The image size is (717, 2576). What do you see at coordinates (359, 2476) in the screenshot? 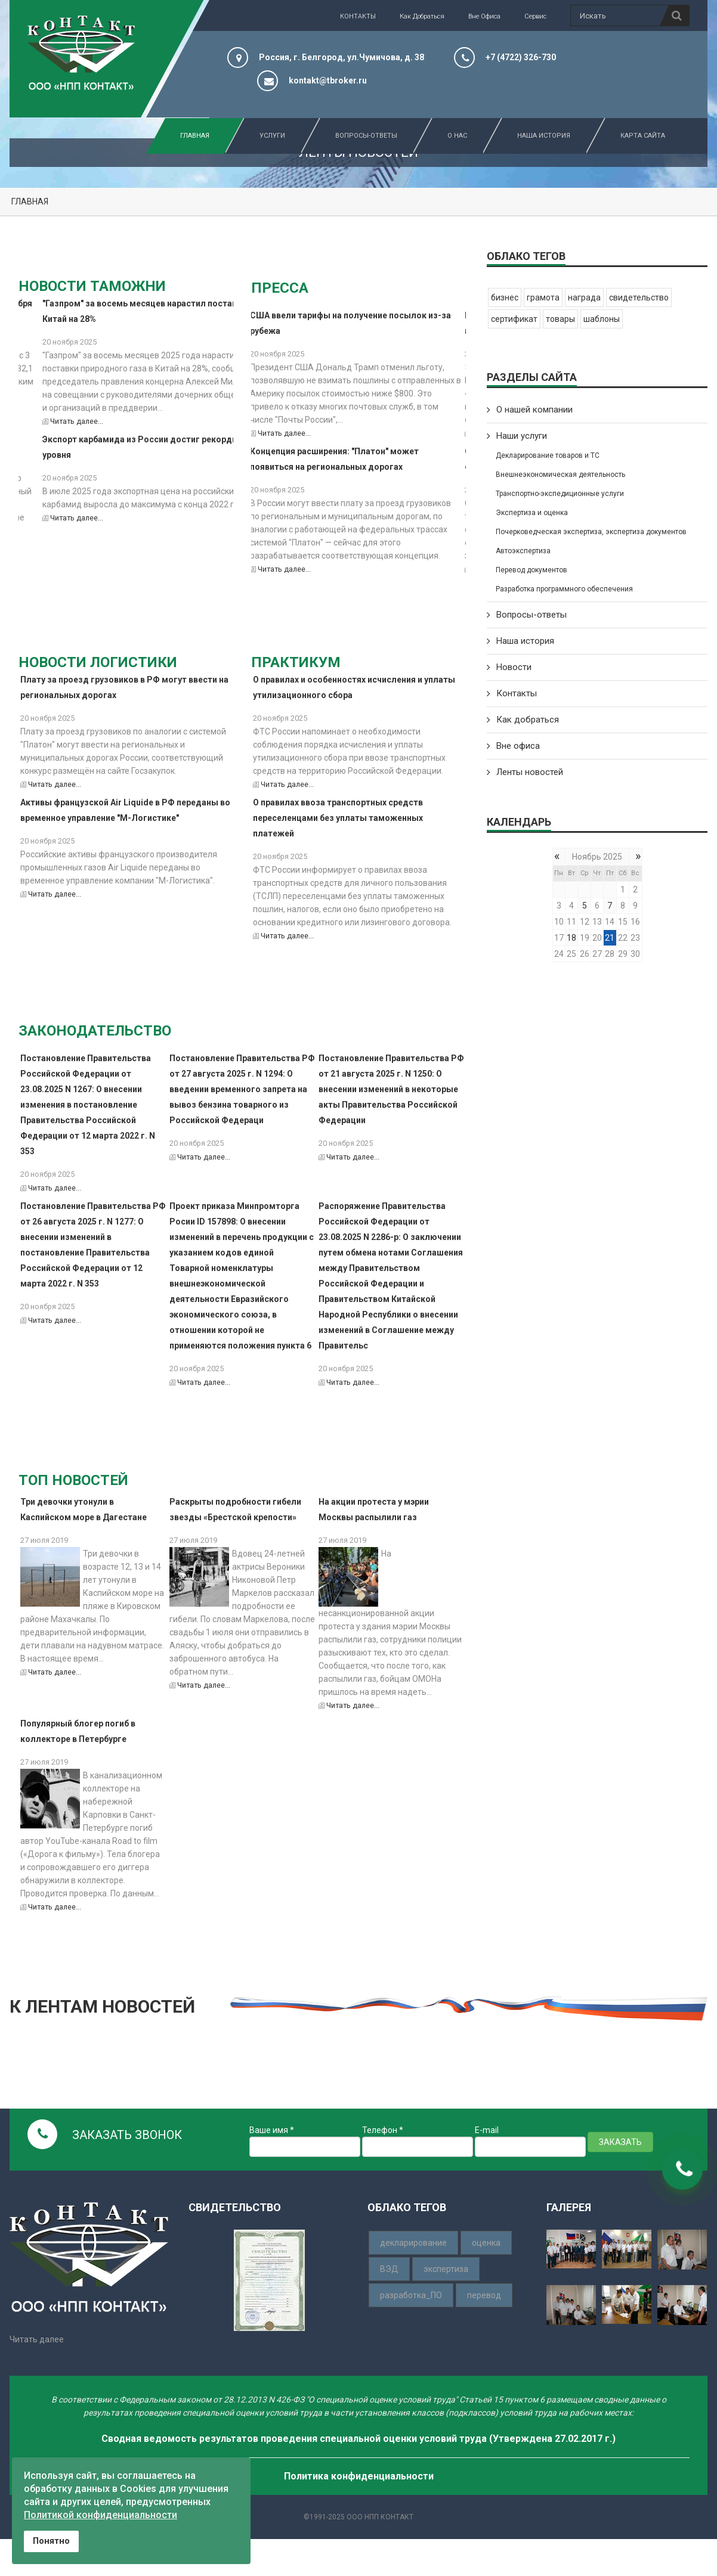
I see `Политика конфиденциальности` at bounding box center [359, 2476].